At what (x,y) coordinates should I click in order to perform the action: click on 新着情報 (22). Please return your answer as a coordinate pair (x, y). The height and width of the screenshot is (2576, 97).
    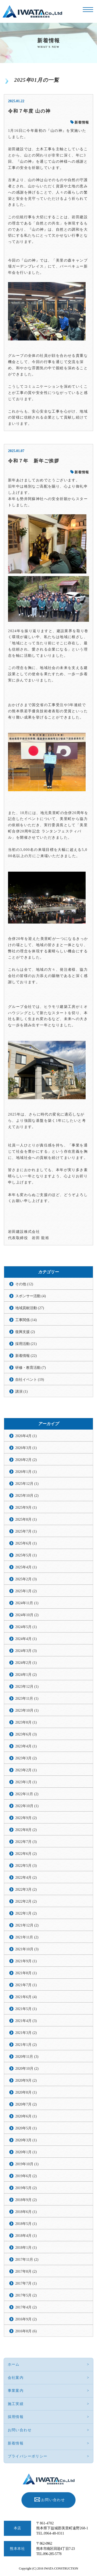
    Looking at the image, I should click on (26, 1356).